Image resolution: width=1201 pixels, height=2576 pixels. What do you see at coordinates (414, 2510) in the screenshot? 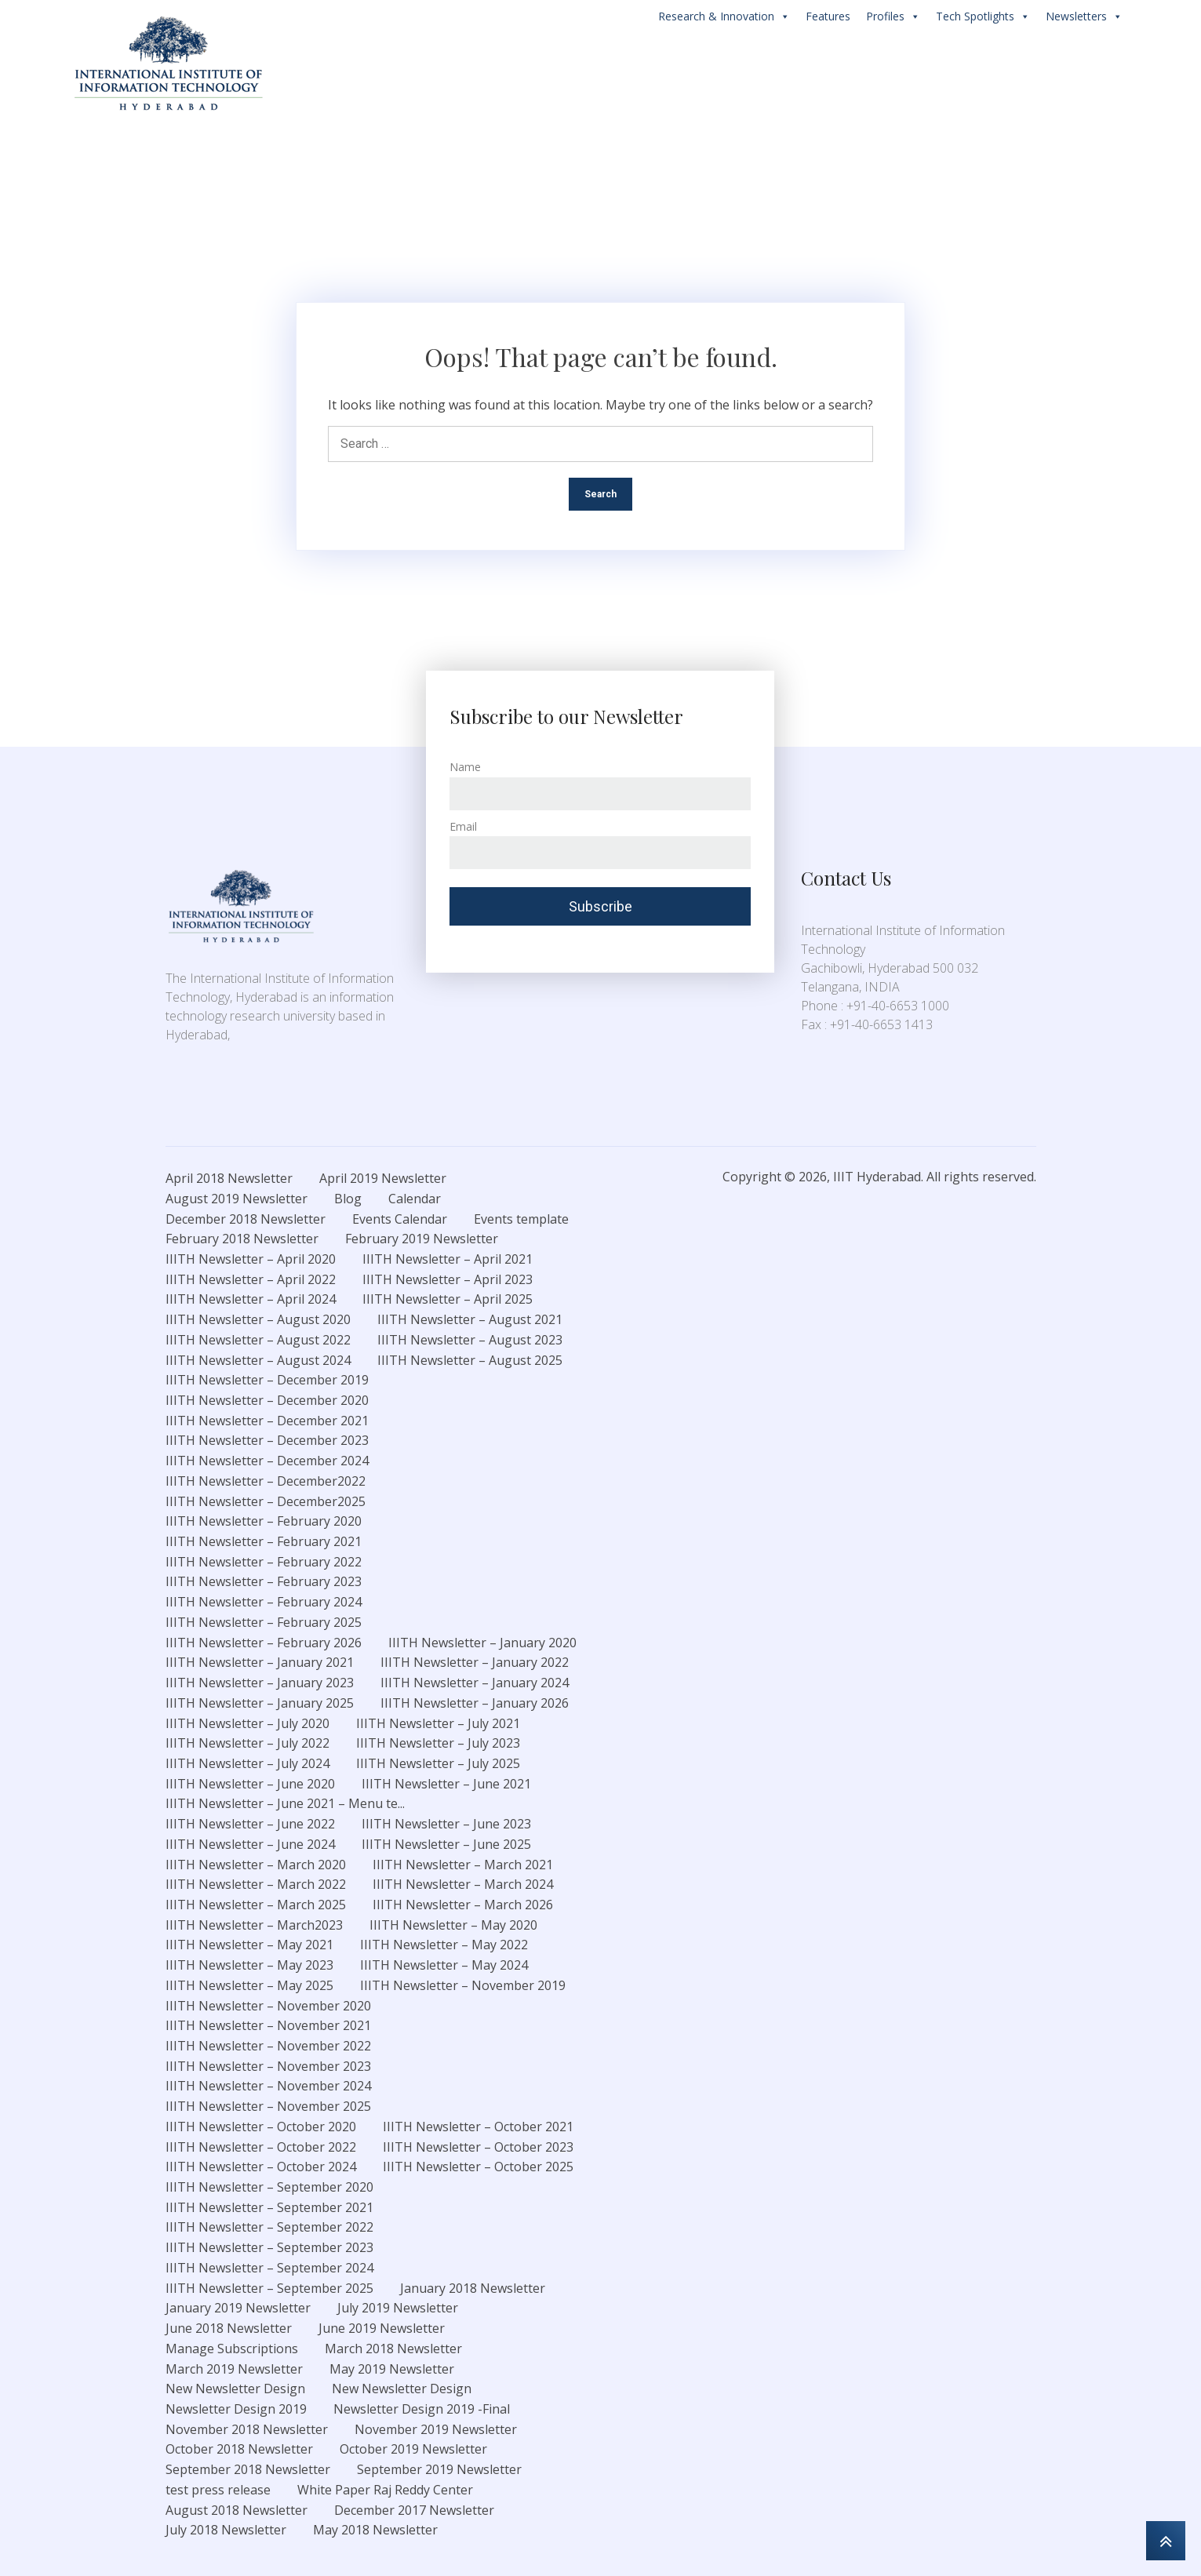
I see `December 2017 Newsletter` at bounding box center [414, 2510].